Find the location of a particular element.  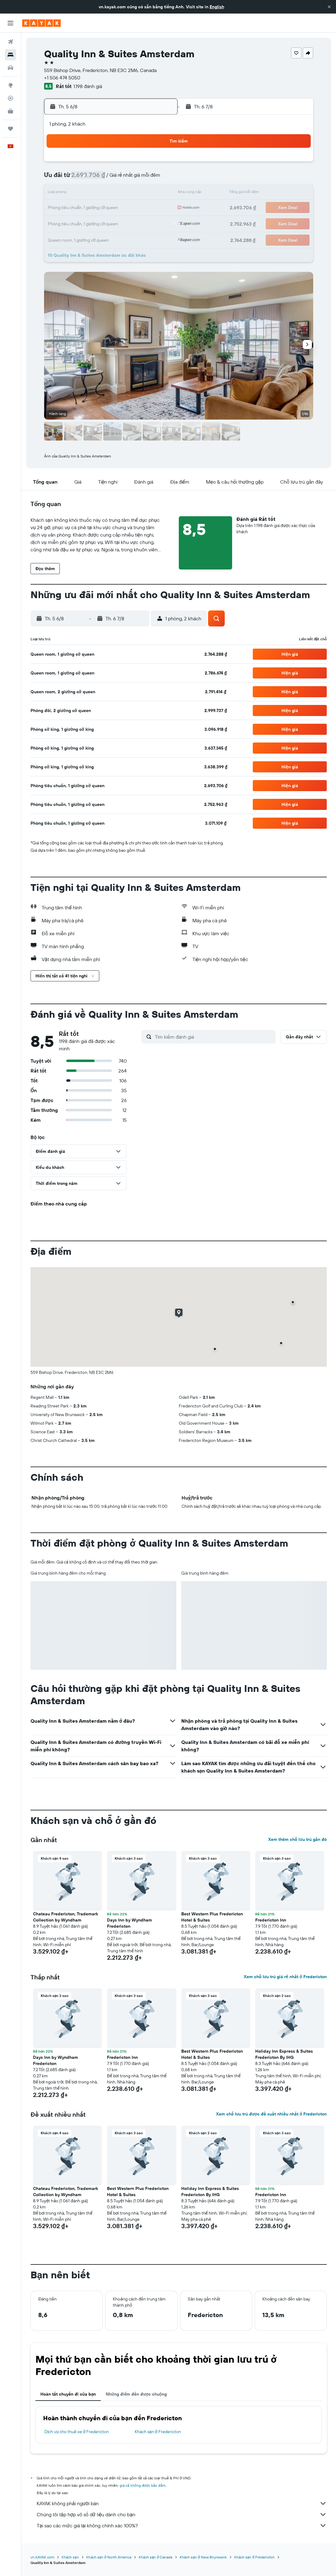

7 [button] is located at coordinates (128, 178).